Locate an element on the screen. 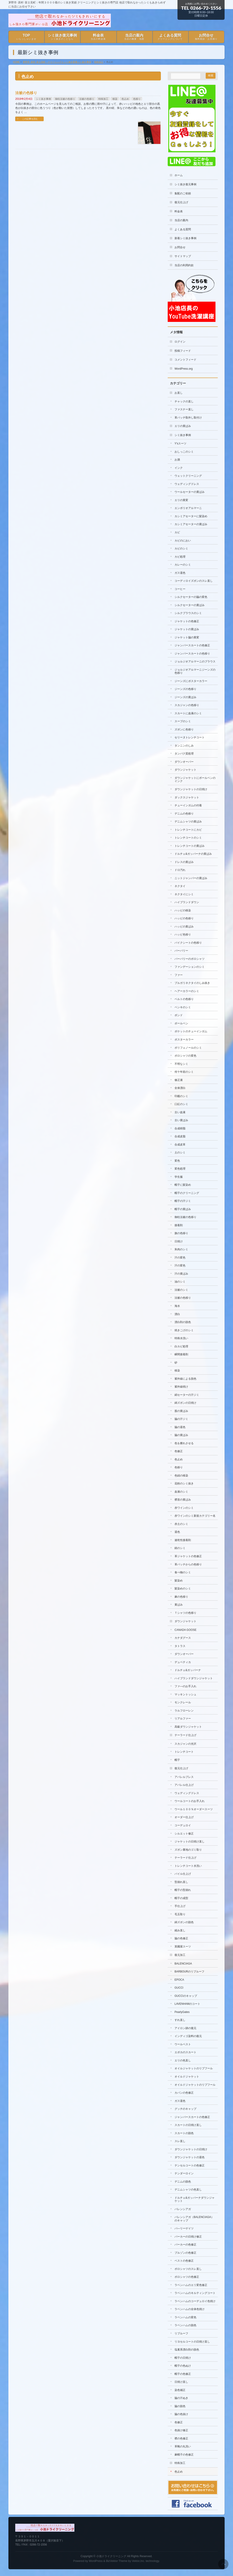 The image size is (233, 2576). 小池ドライクリーニング is located at coordinates (111, 2556).